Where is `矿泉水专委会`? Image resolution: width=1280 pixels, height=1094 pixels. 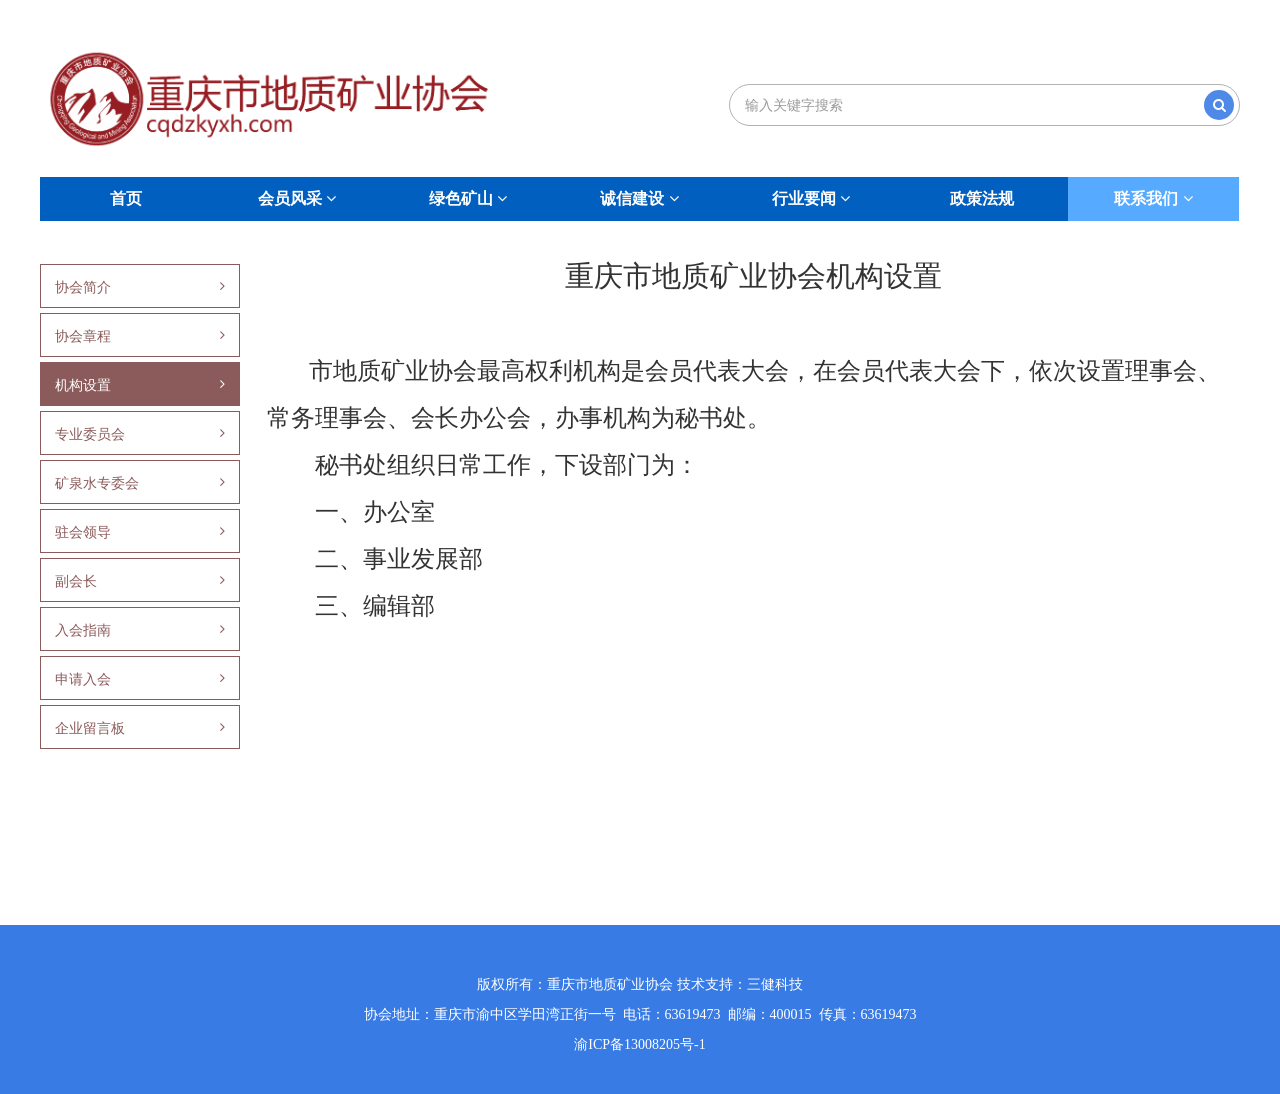 矿泉水专委会 is located at coordinates (140, 483).